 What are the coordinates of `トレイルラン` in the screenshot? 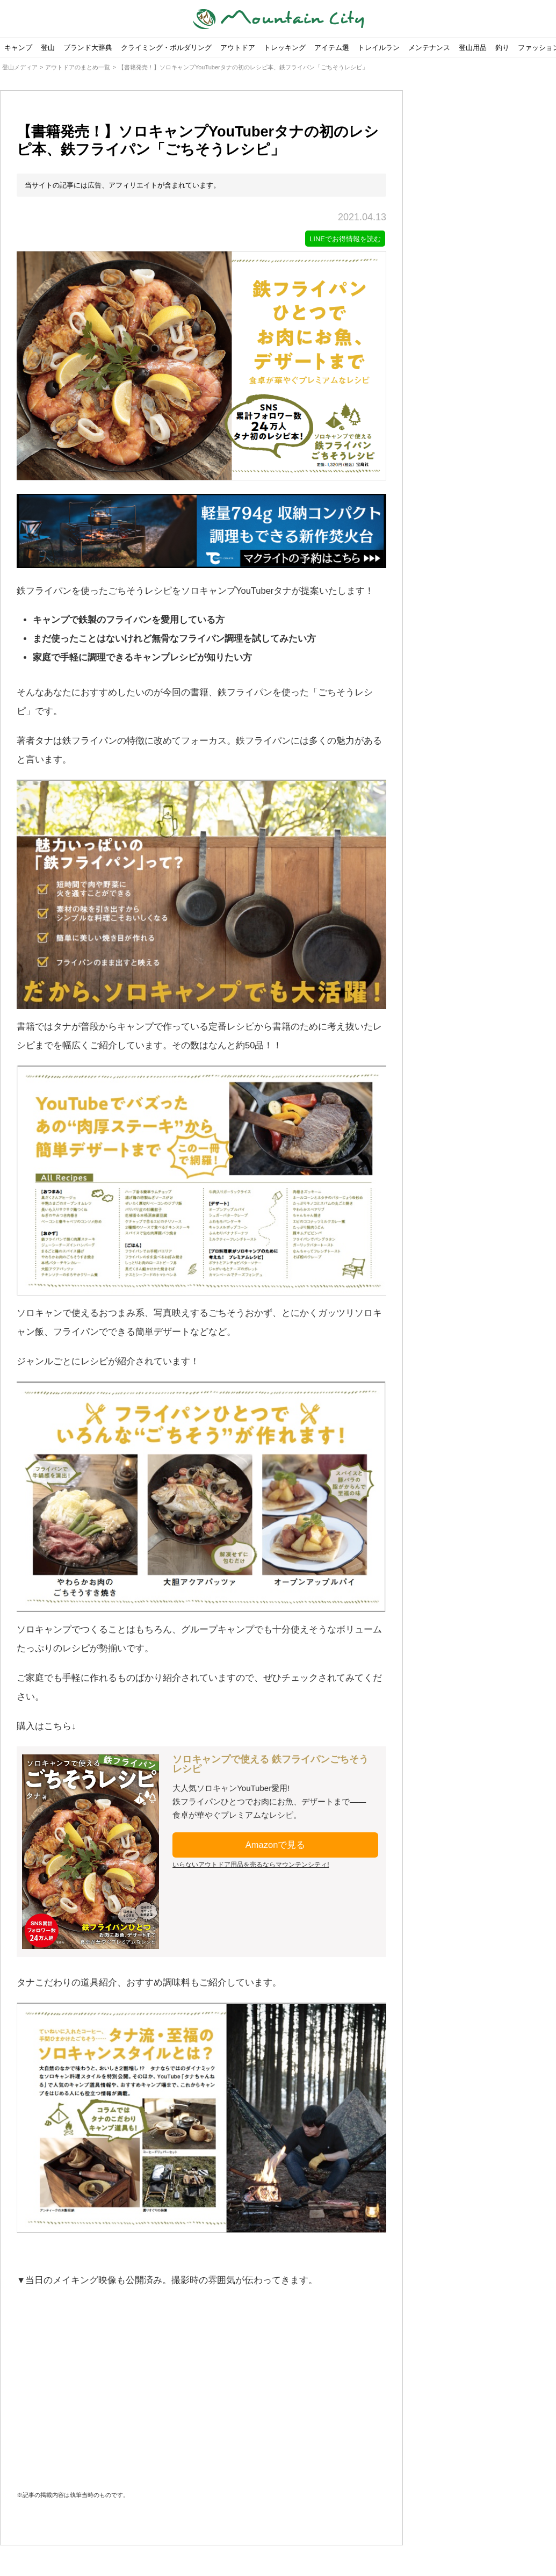 It's located at (379, 48).